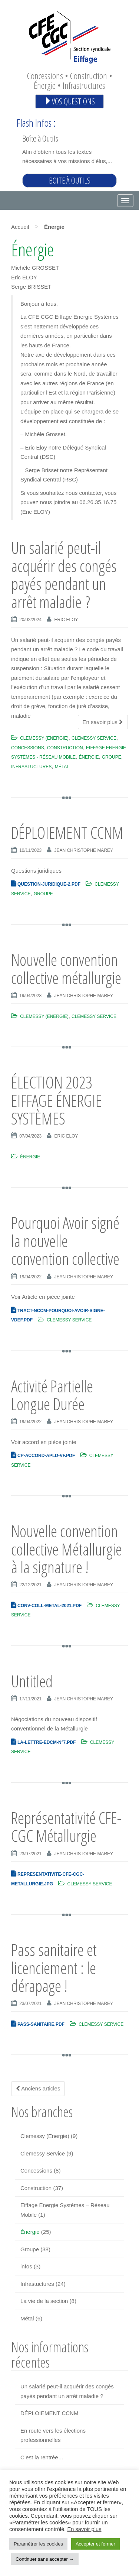 This screenshot has height=2576, width=139. I want to click on Boîte à Outils, so click(40, 138).